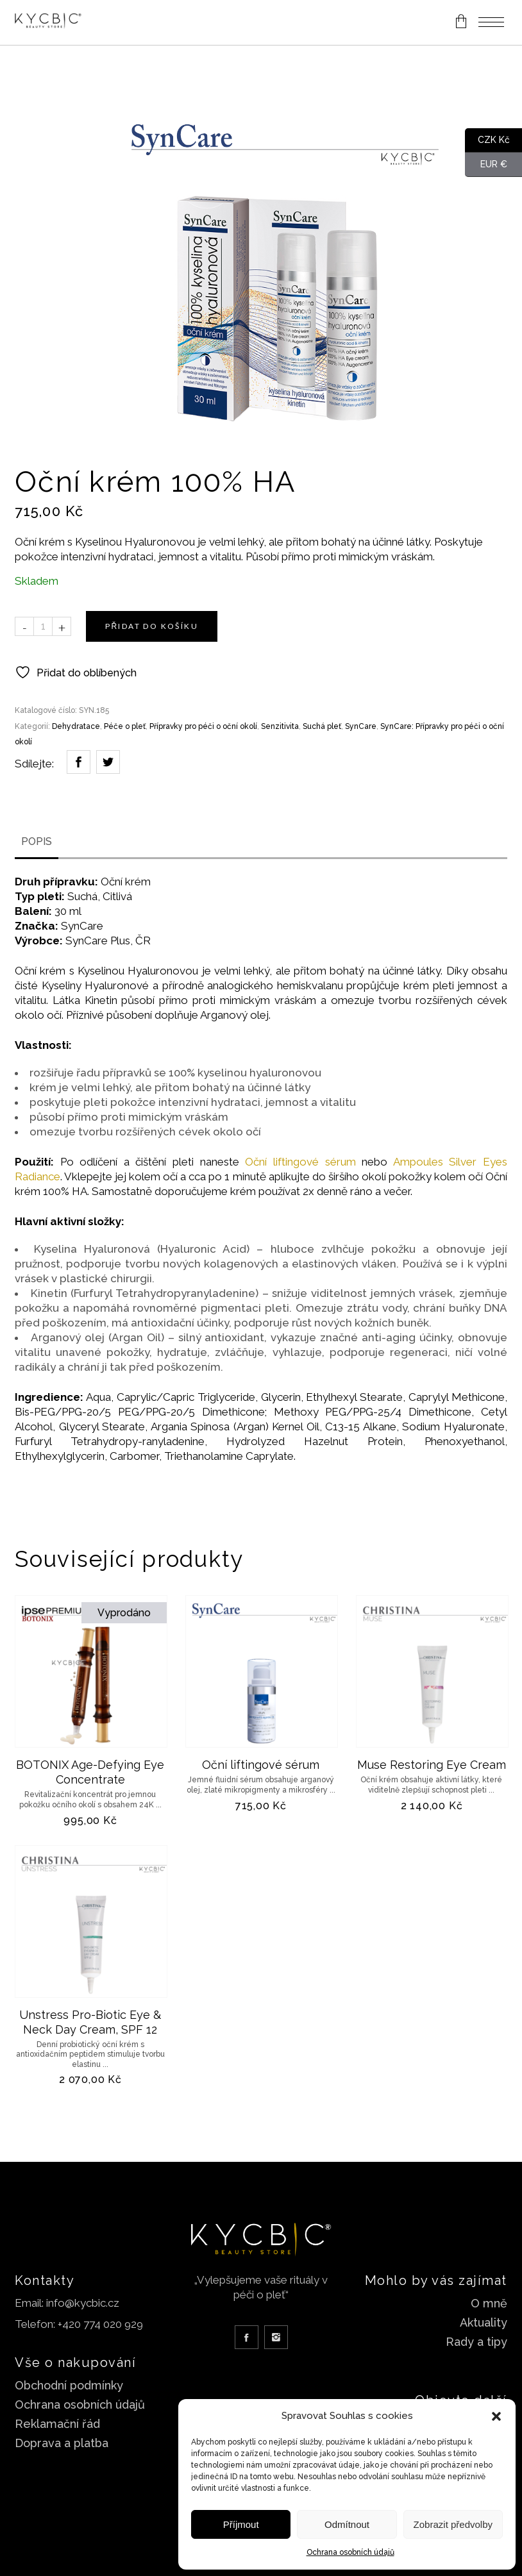 Image resolution: width=522 pixels, height=2576 pixels. What do you see at coordinates (61, 2443) in the screenshot?
I see `Doprava a platba` at bounding box center [61, 2443].